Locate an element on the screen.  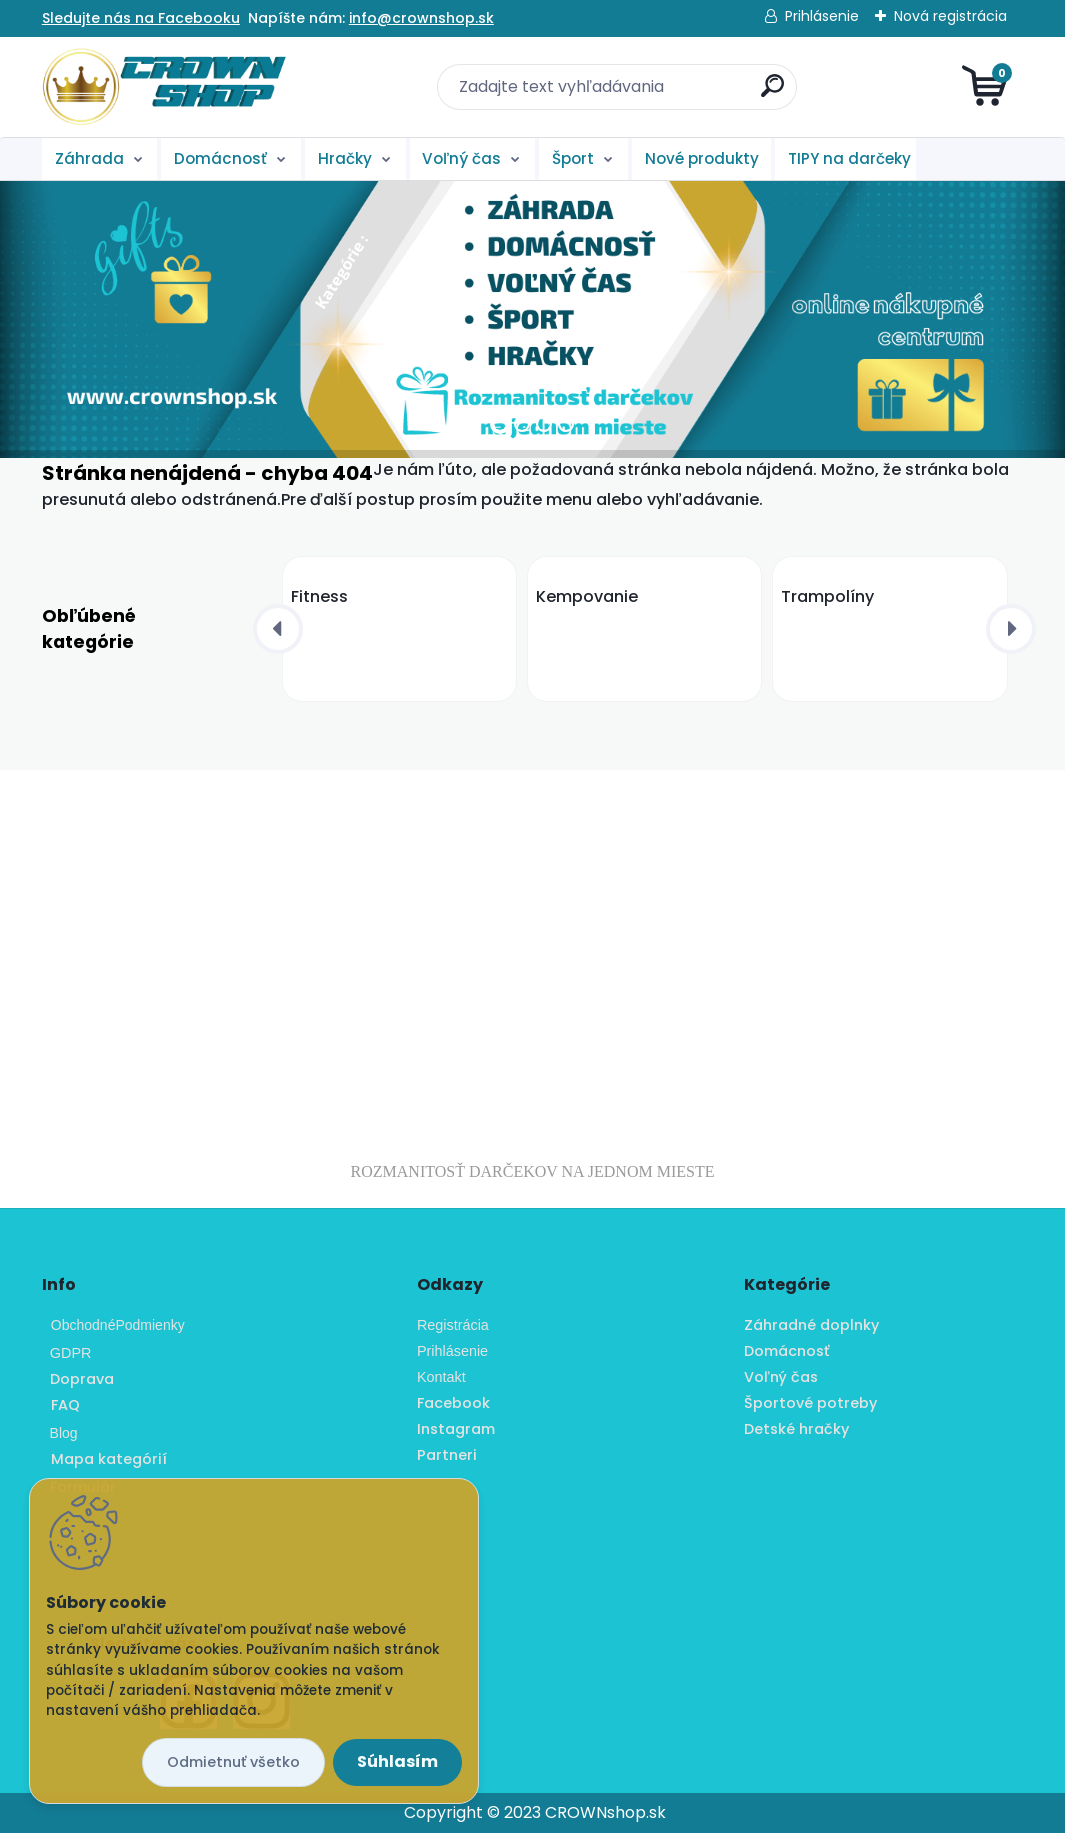
Odmietnuť všetko is located at coordinates (233, 1762).